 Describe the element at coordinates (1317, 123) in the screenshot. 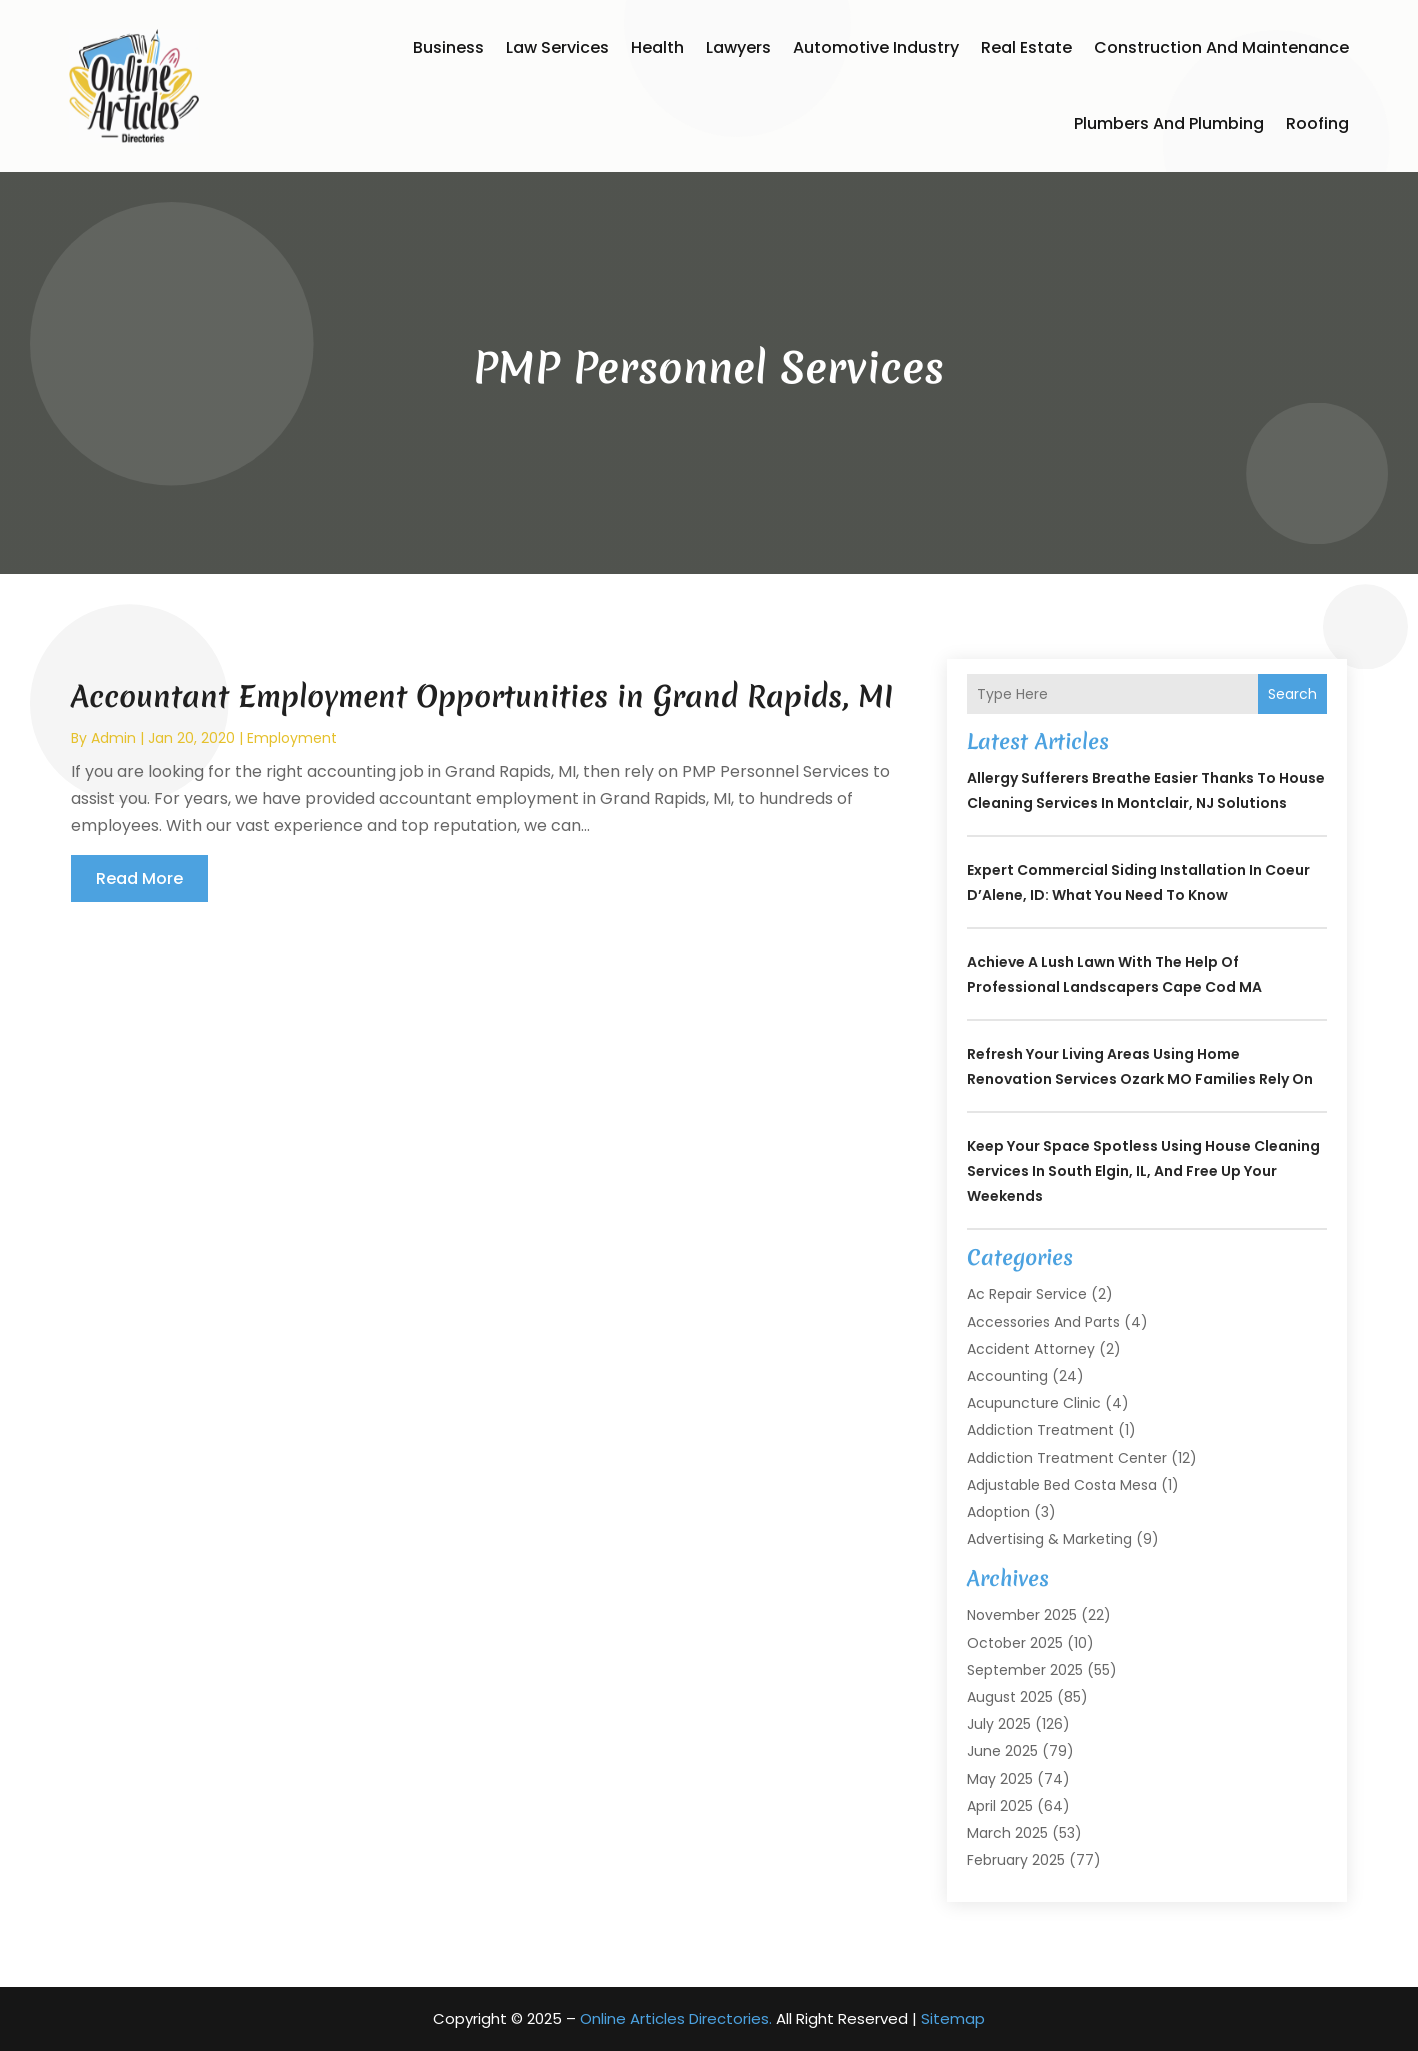

I see `Roofing` at that location.